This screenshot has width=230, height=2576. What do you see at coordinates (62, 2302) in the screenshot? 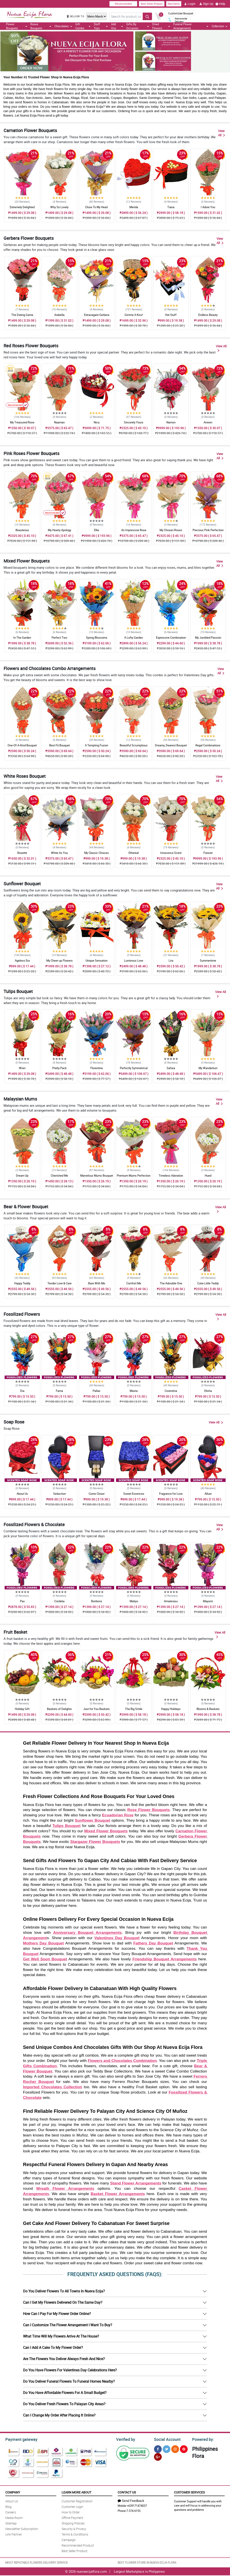
I see `Can I Get My Flowers Delivered On The Same Day?` at bounding box center [62, 2302].